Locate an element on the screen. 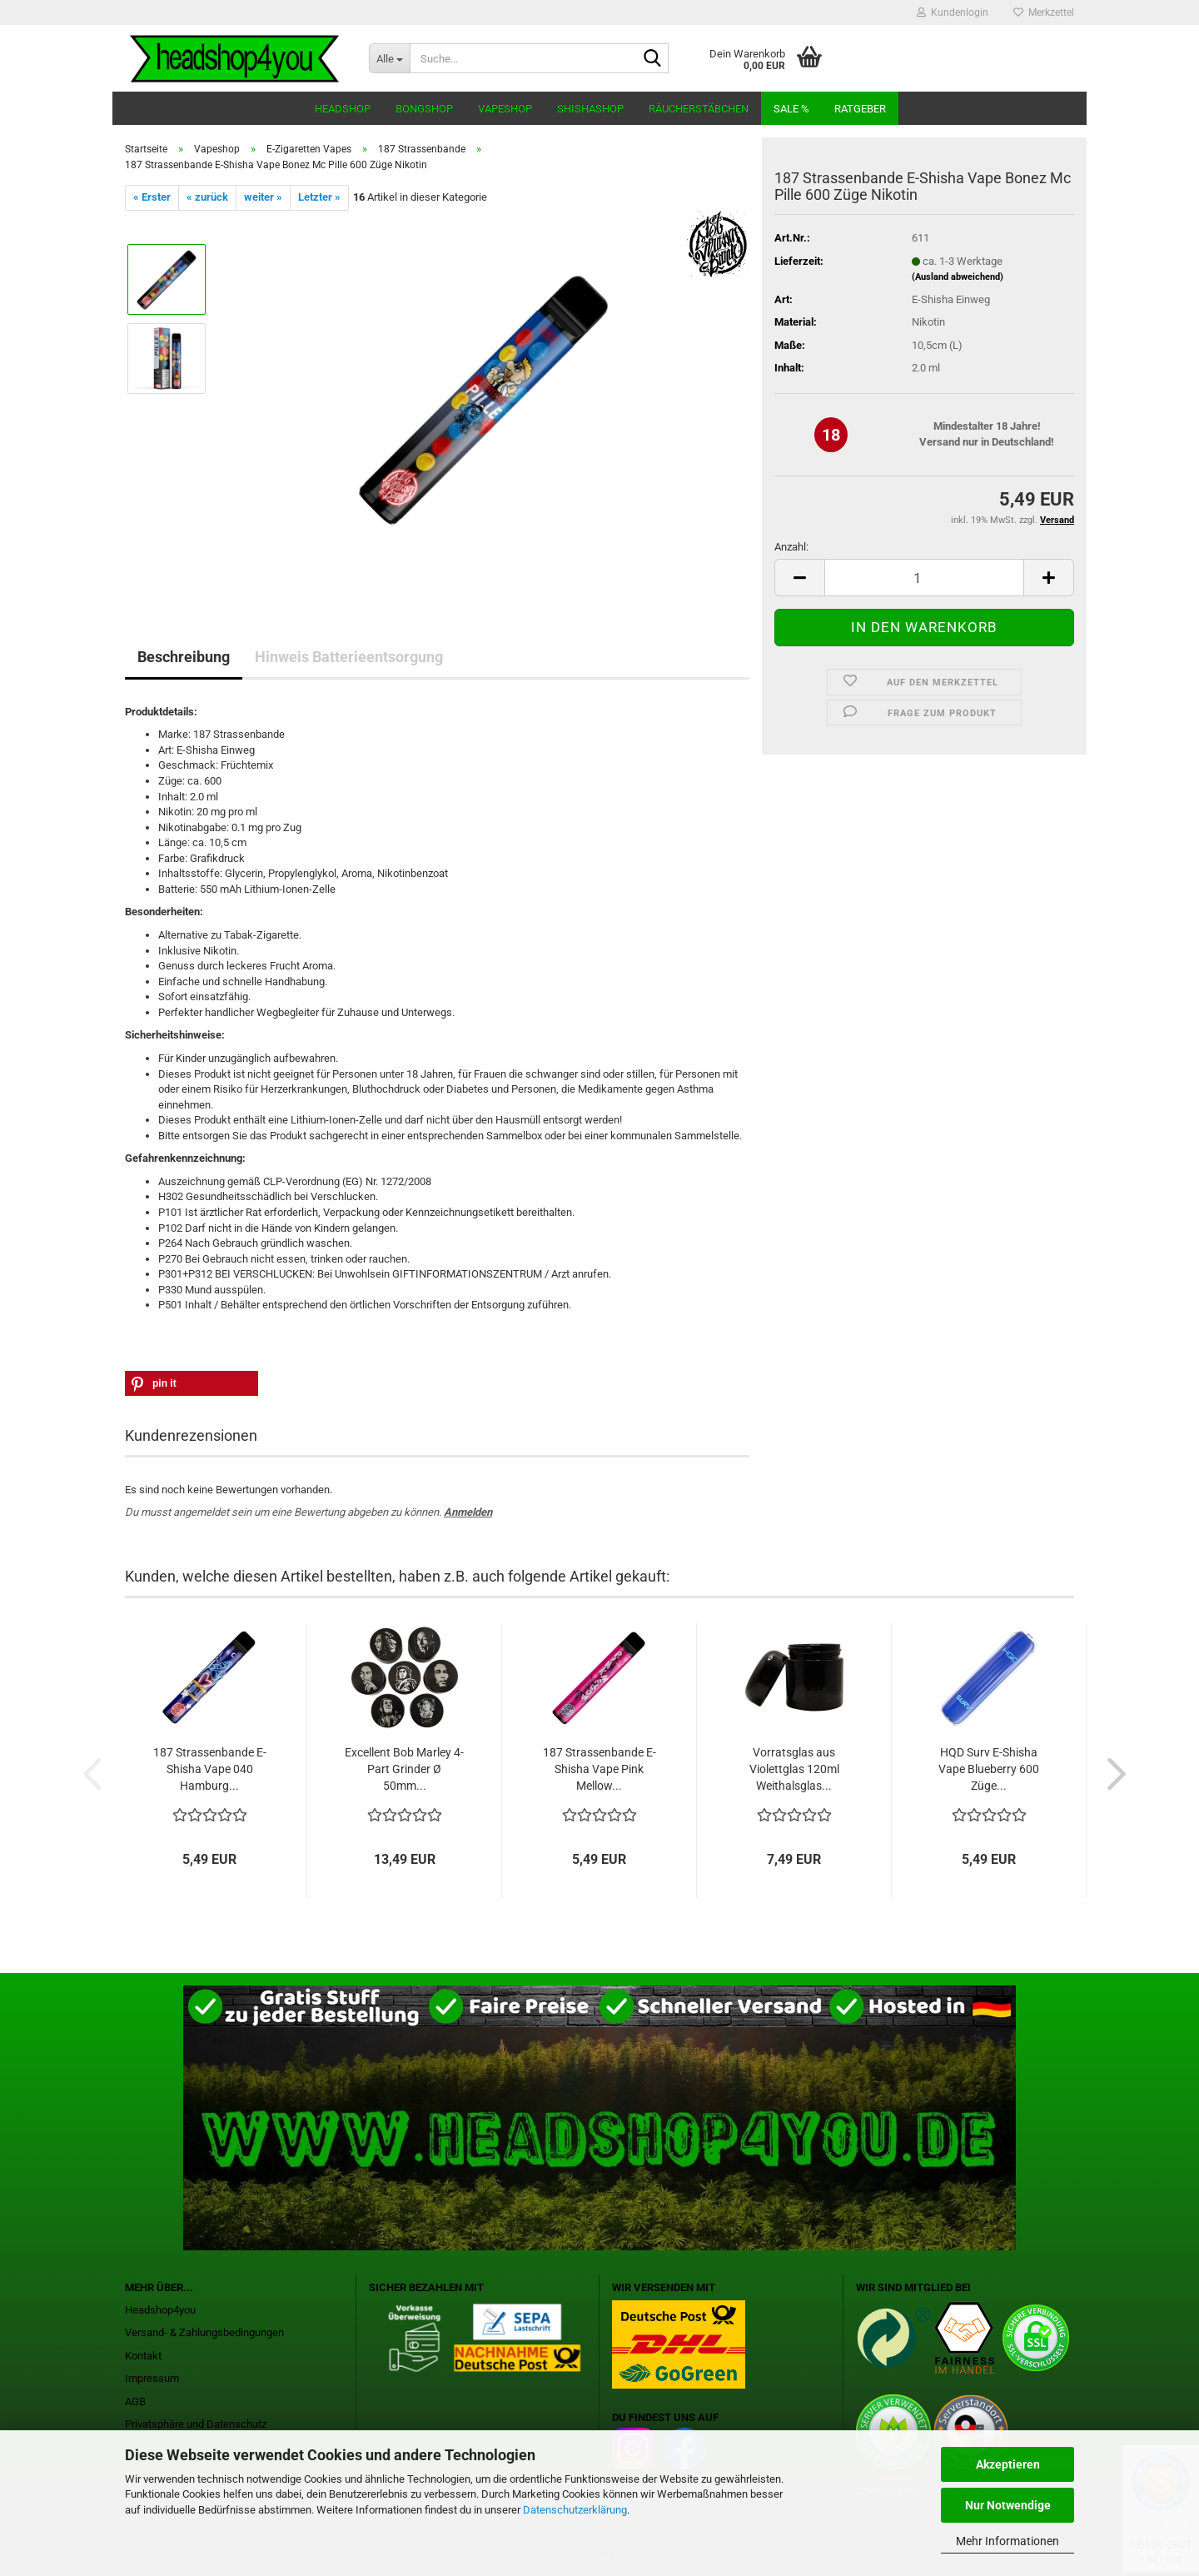 Image resolution: width=1199 pixels, height=2576 pixels. Shishashop is located at coordinates (590, 108).